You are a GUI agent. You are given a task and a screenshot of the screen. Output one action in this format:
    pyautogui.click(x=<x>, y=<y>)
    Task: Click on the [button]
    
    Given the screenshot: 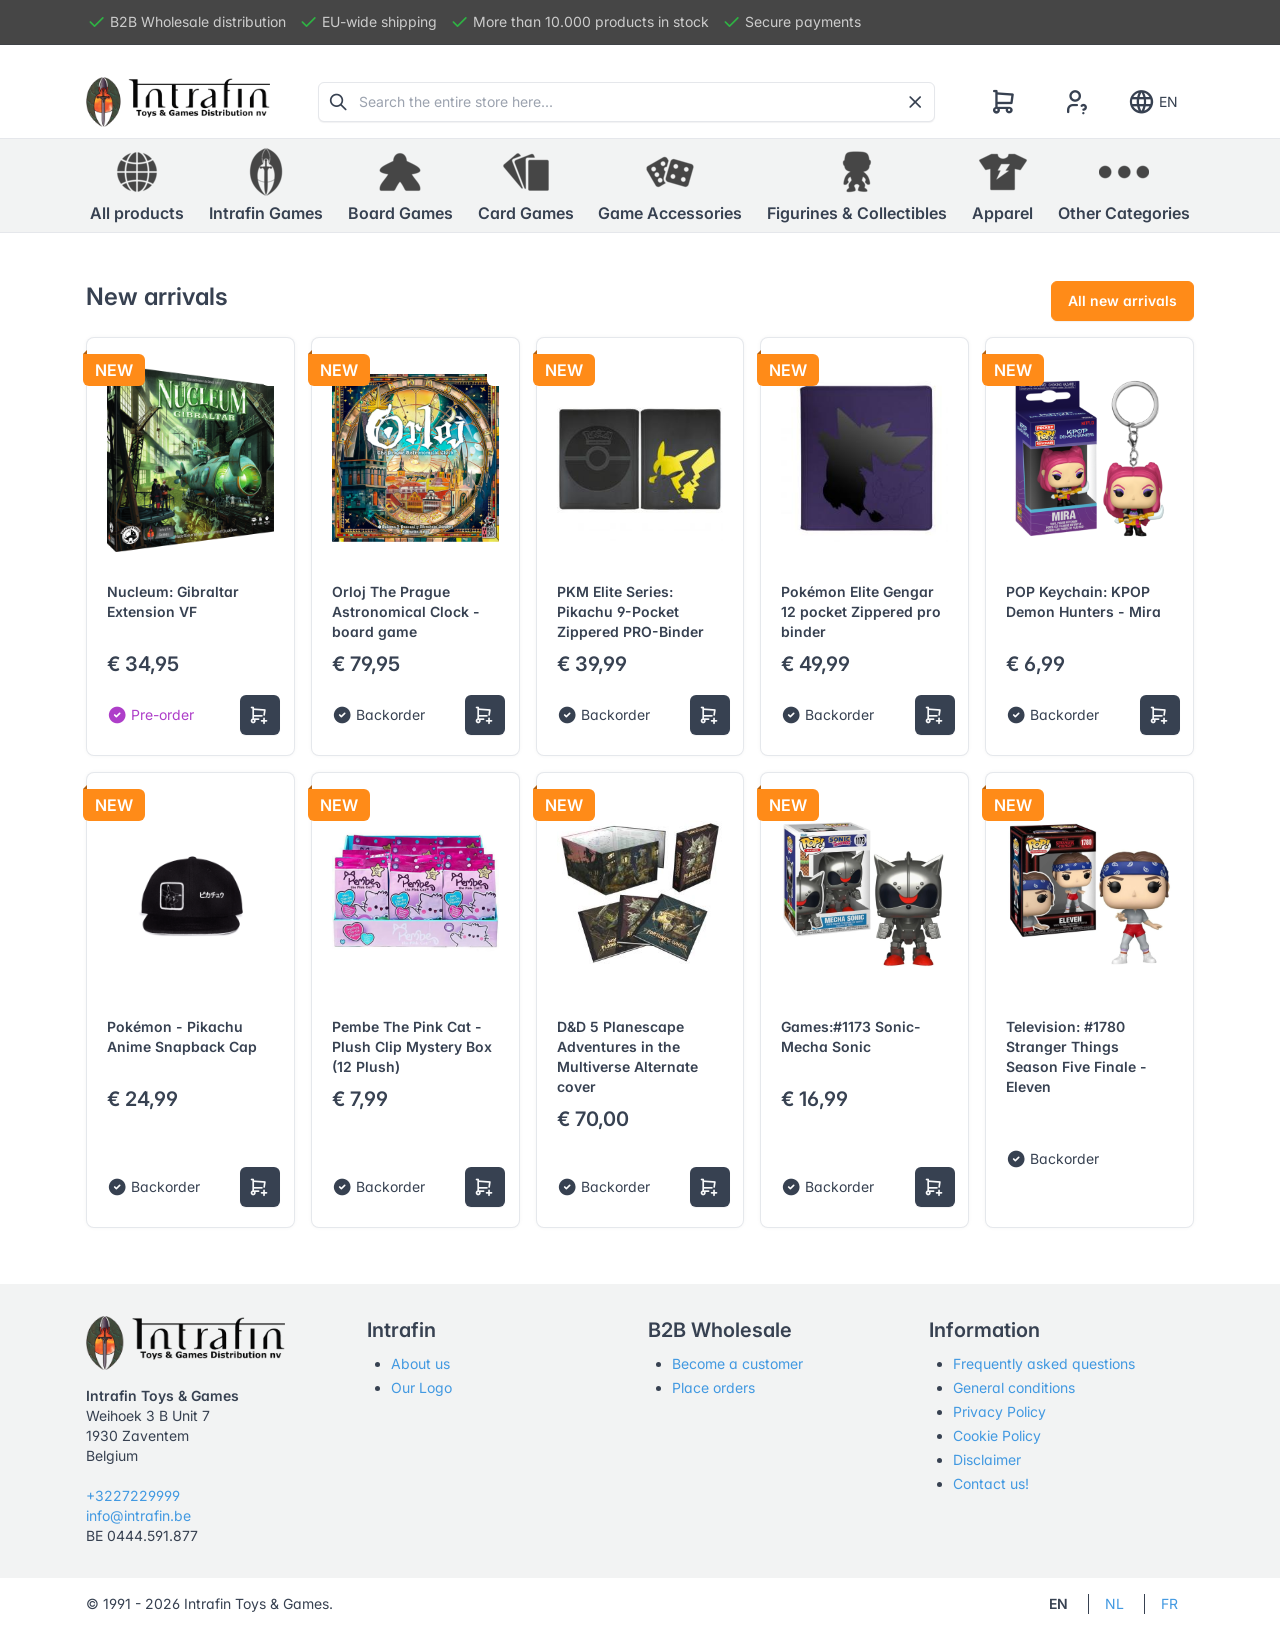 What is the action you would take?
    pyautogui.click(x=266, y=186)
    